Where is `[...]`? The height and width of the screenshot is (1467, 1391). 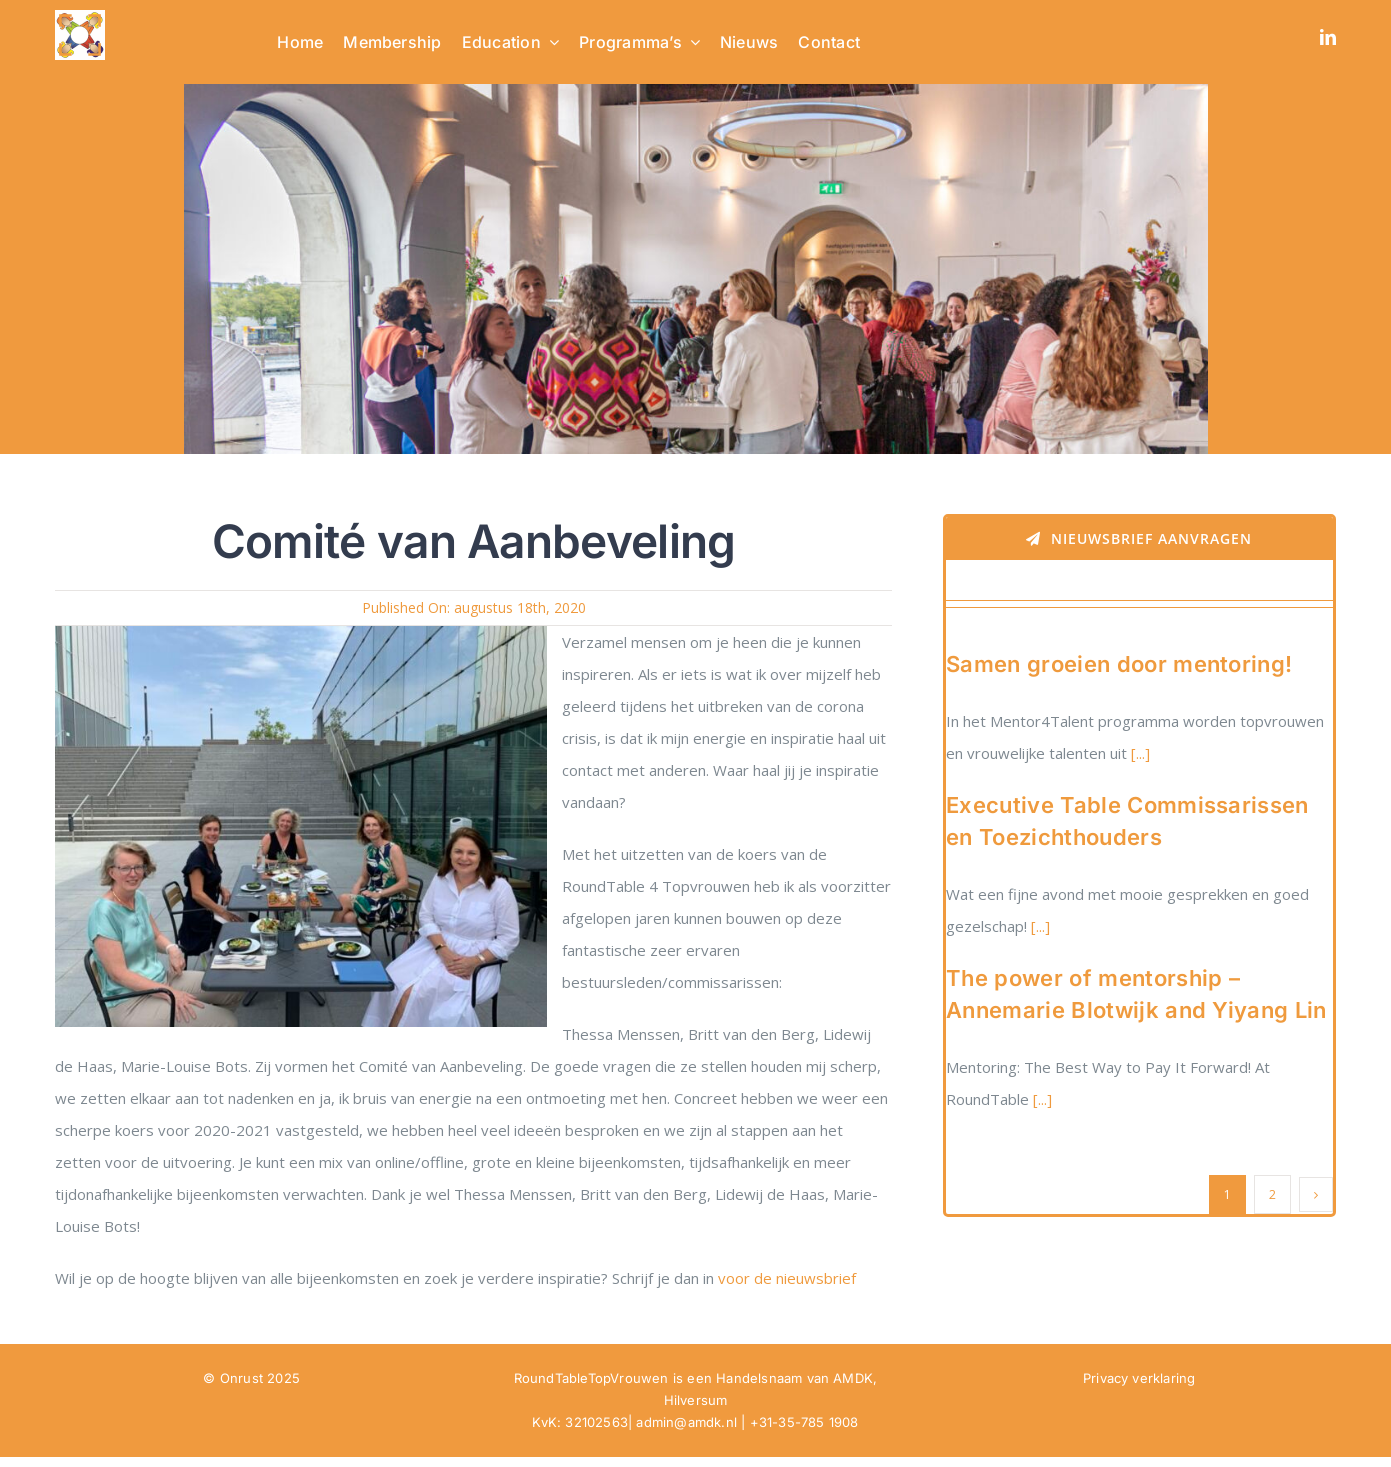
[...] is located at coordinates (1138, 753).